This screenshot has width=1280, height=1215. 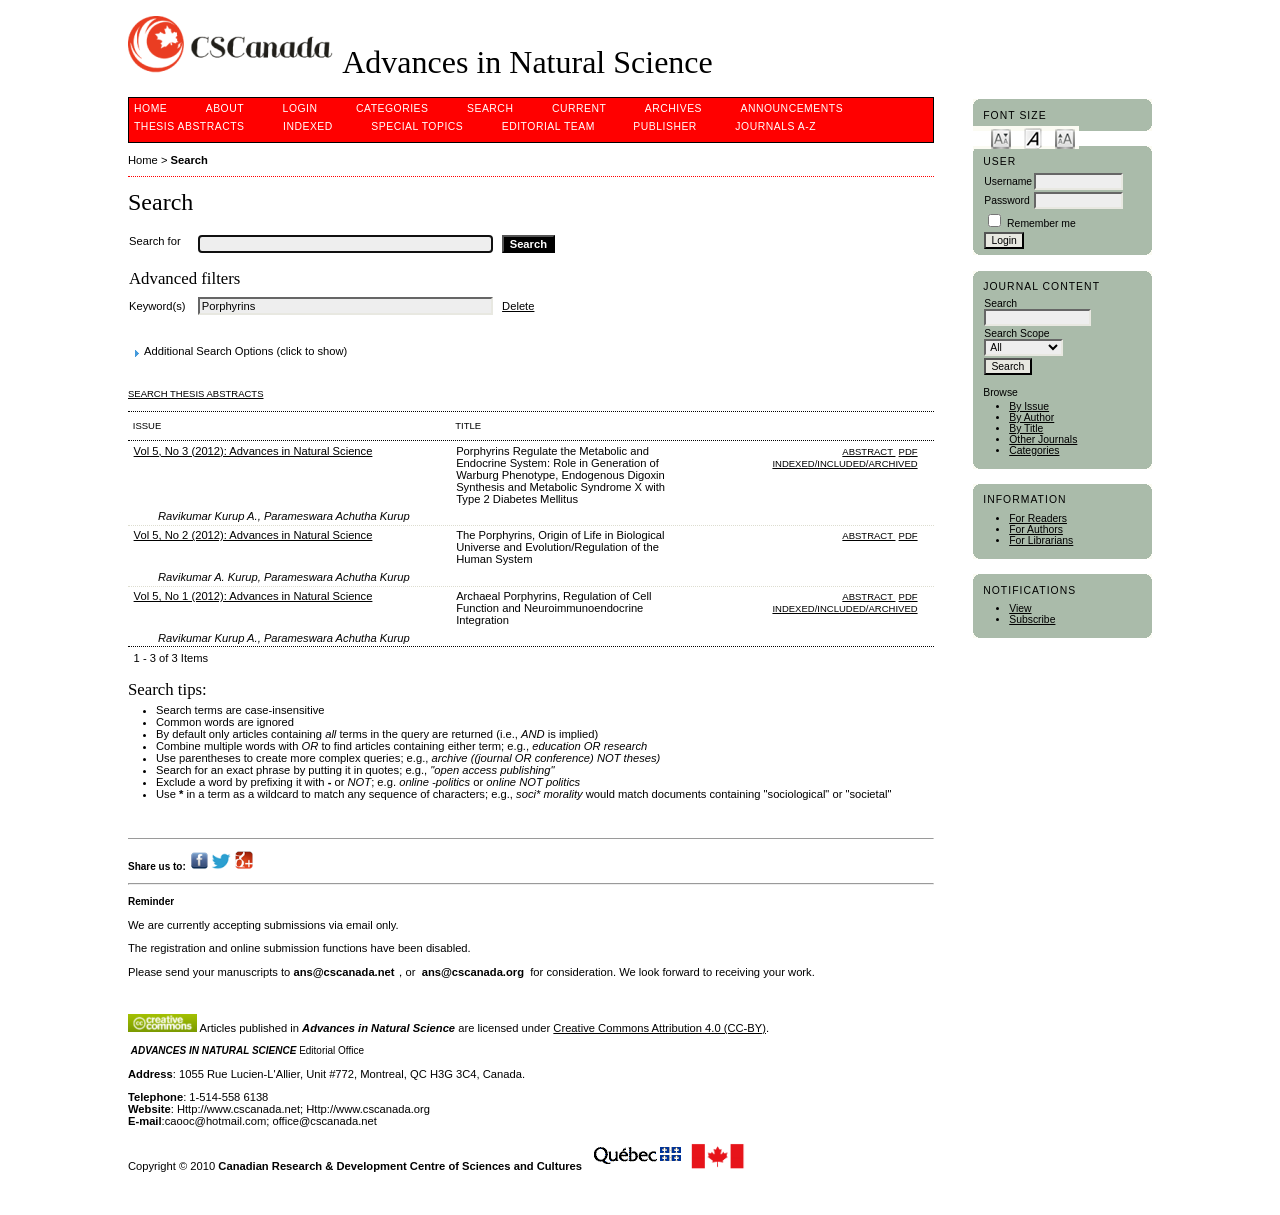 I want to click on Abstract, so click(x=868, y=451).